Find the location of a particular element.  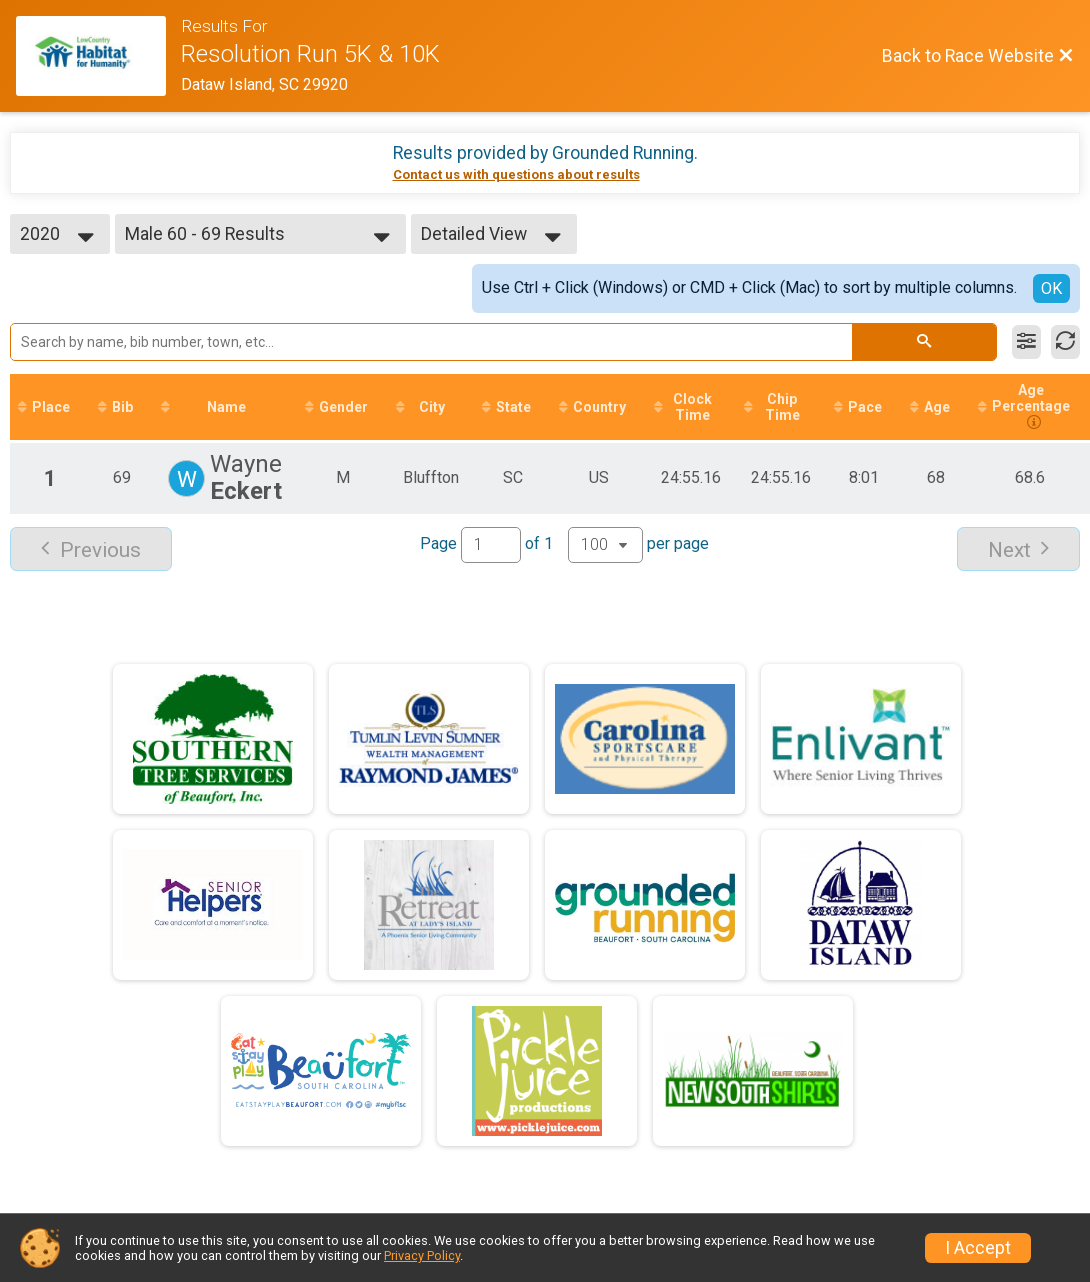

Contact us with questions about results is located at coordinates (516, 174).